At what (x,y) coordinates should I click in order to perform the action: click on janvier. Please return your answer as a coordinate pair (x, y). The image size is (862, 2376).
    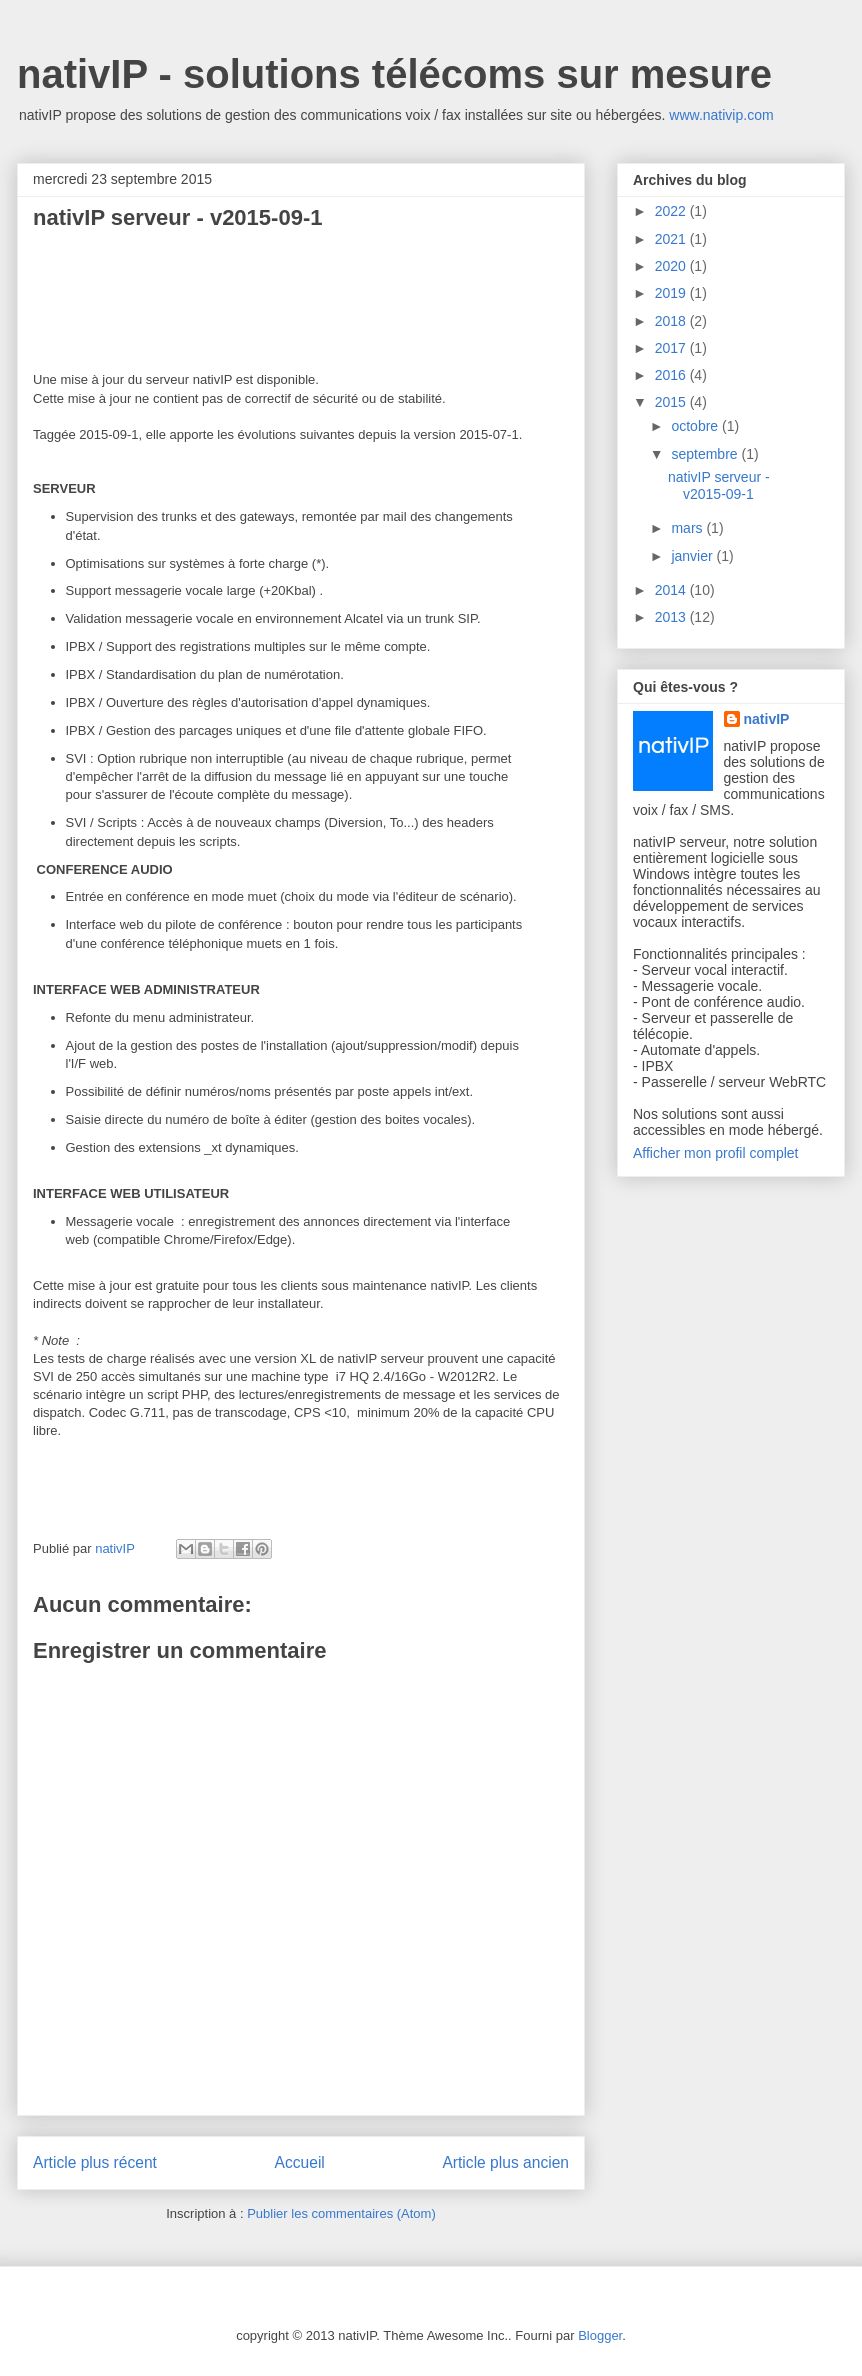
    Looking at the image, I should click on (693, 556).